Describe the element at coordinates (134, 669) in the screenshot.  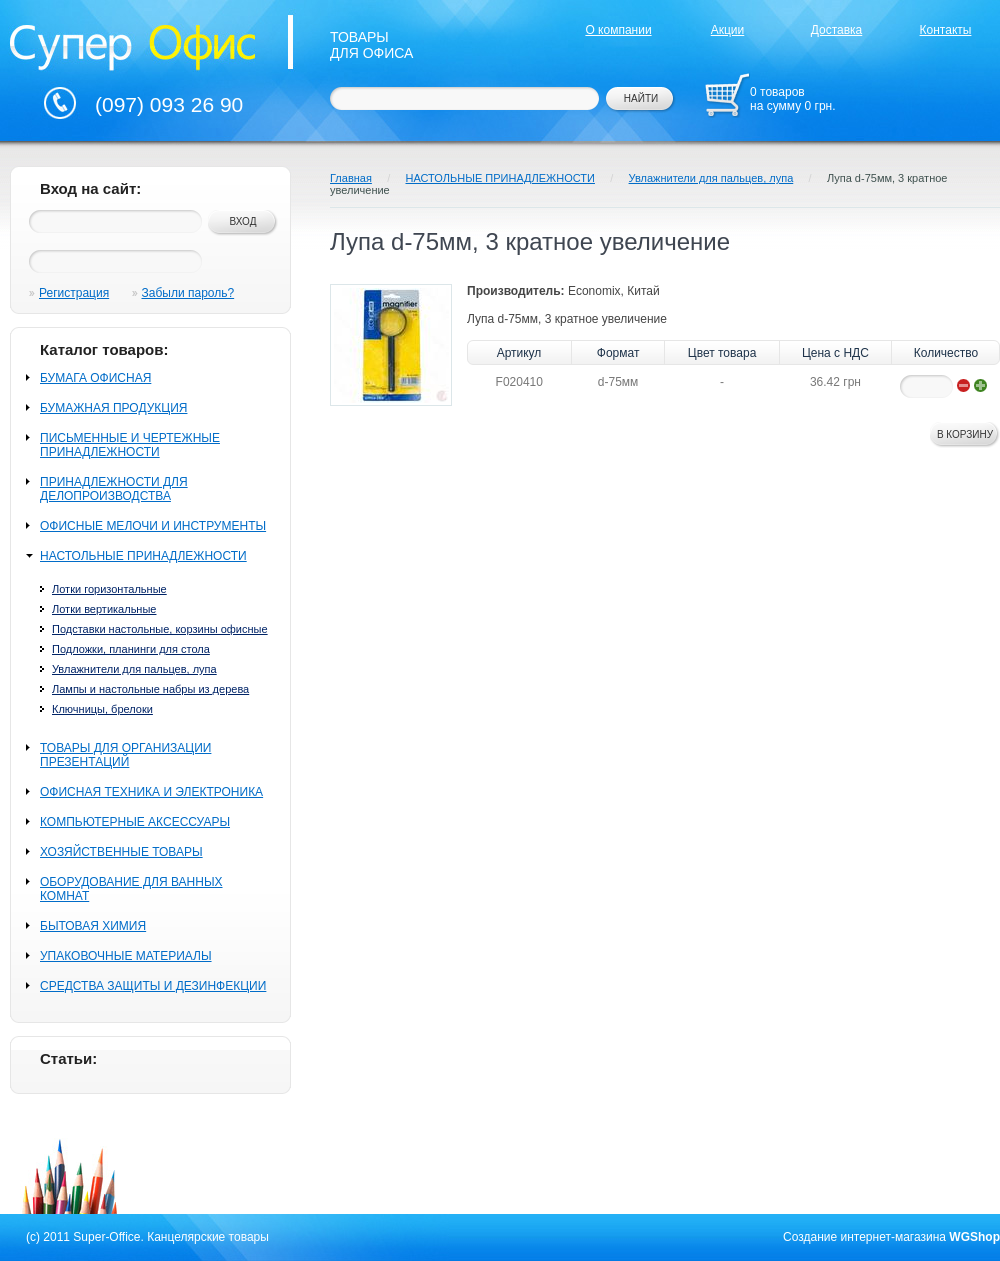
I see `Увлажнители для пальцев, лупа` at that location.